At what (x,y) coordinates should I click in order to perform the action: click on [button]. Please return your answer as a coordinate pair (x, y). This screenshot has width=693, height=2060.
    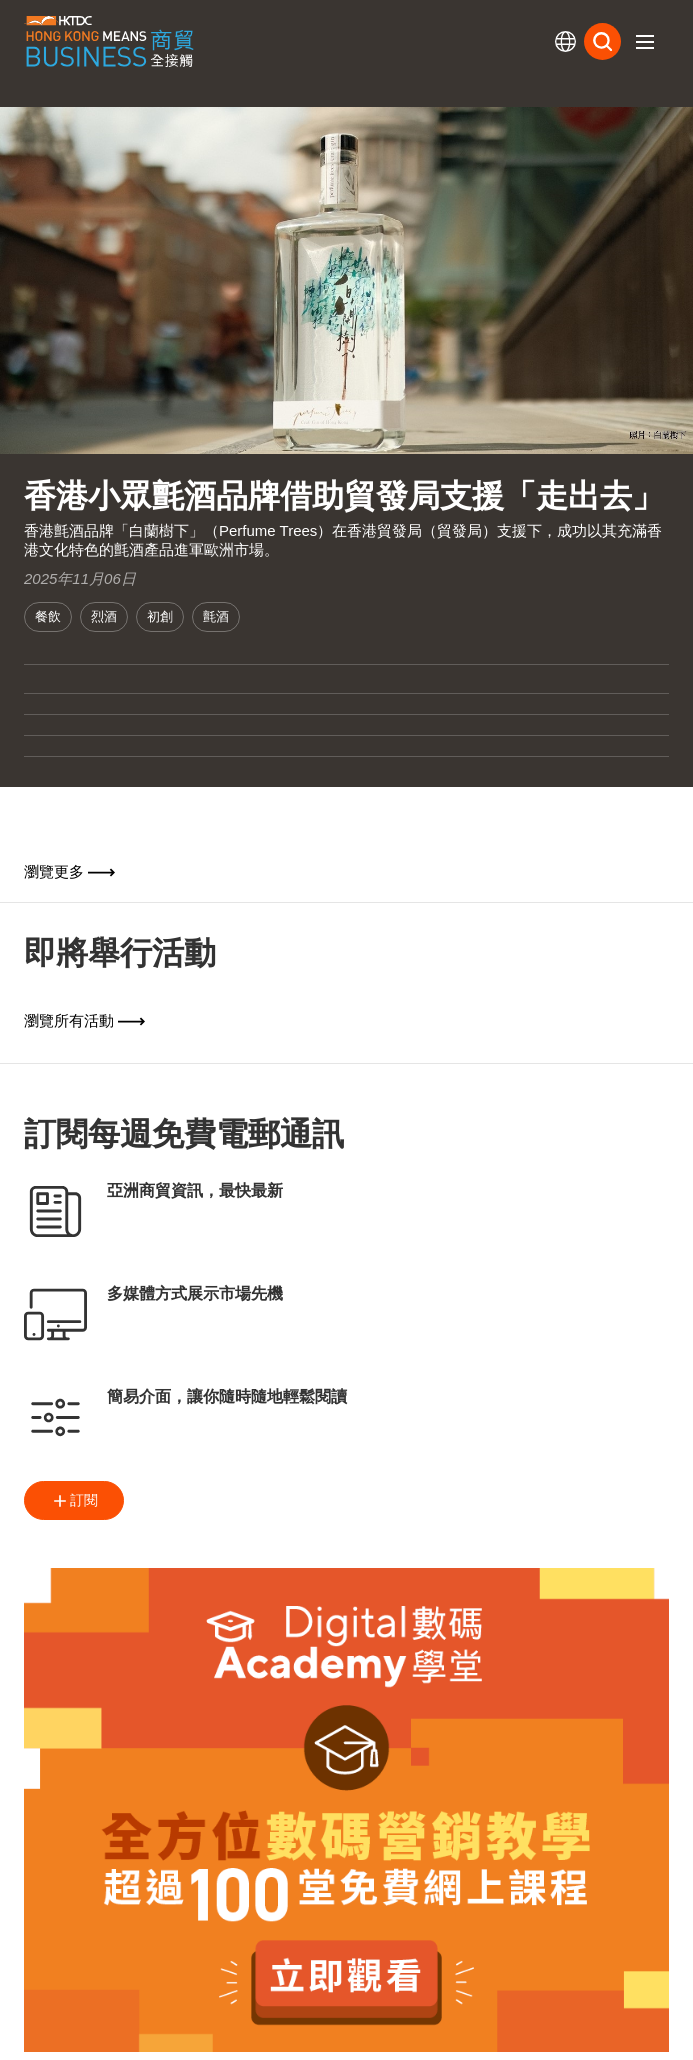
    Looking at the image, I should click on (645, 42).